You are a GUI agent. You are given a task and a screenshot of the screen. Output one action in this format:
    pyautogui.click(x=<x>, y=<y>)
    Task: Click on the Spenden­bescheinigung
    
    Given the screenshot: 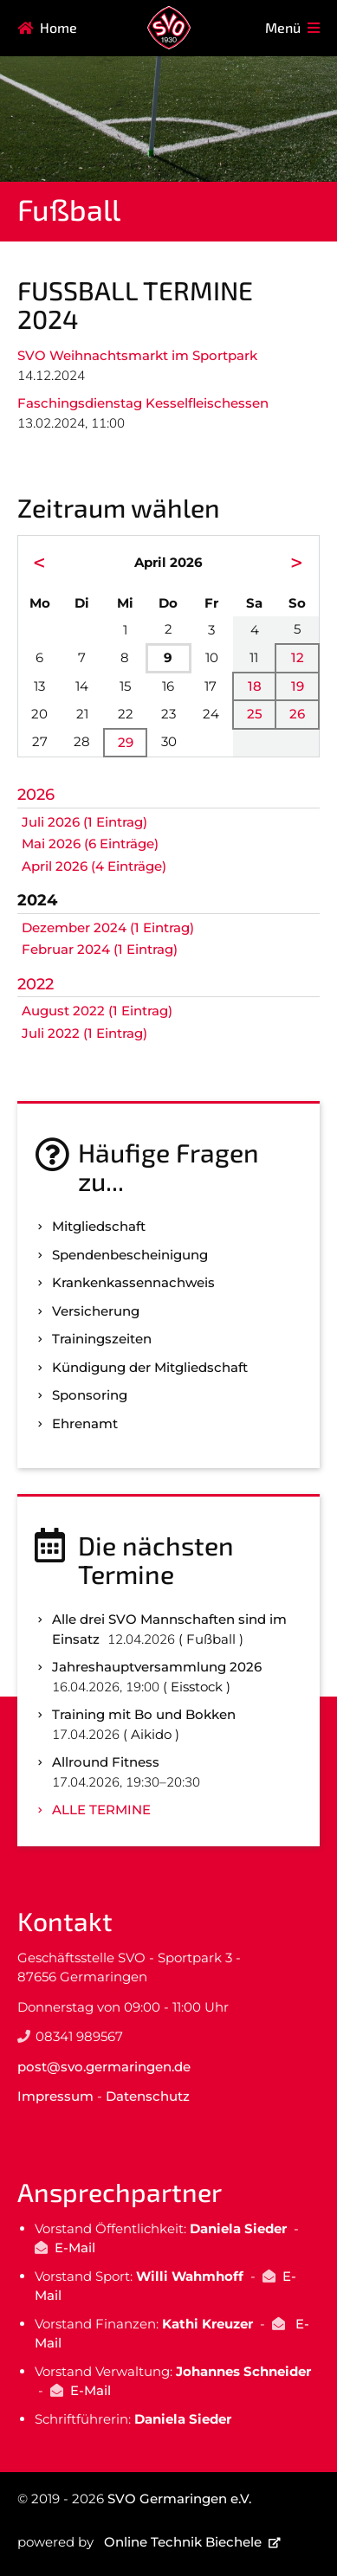 What is the action you would take?
    pyautogui.click(x=130, y=1254)
    